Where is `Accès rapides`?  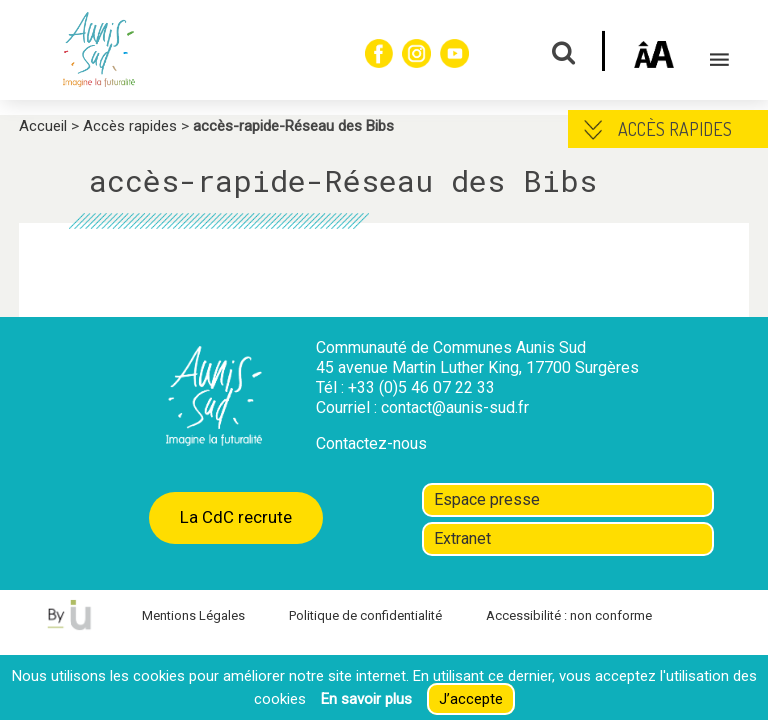 Accès rapides is located at coordinates (130, 126).